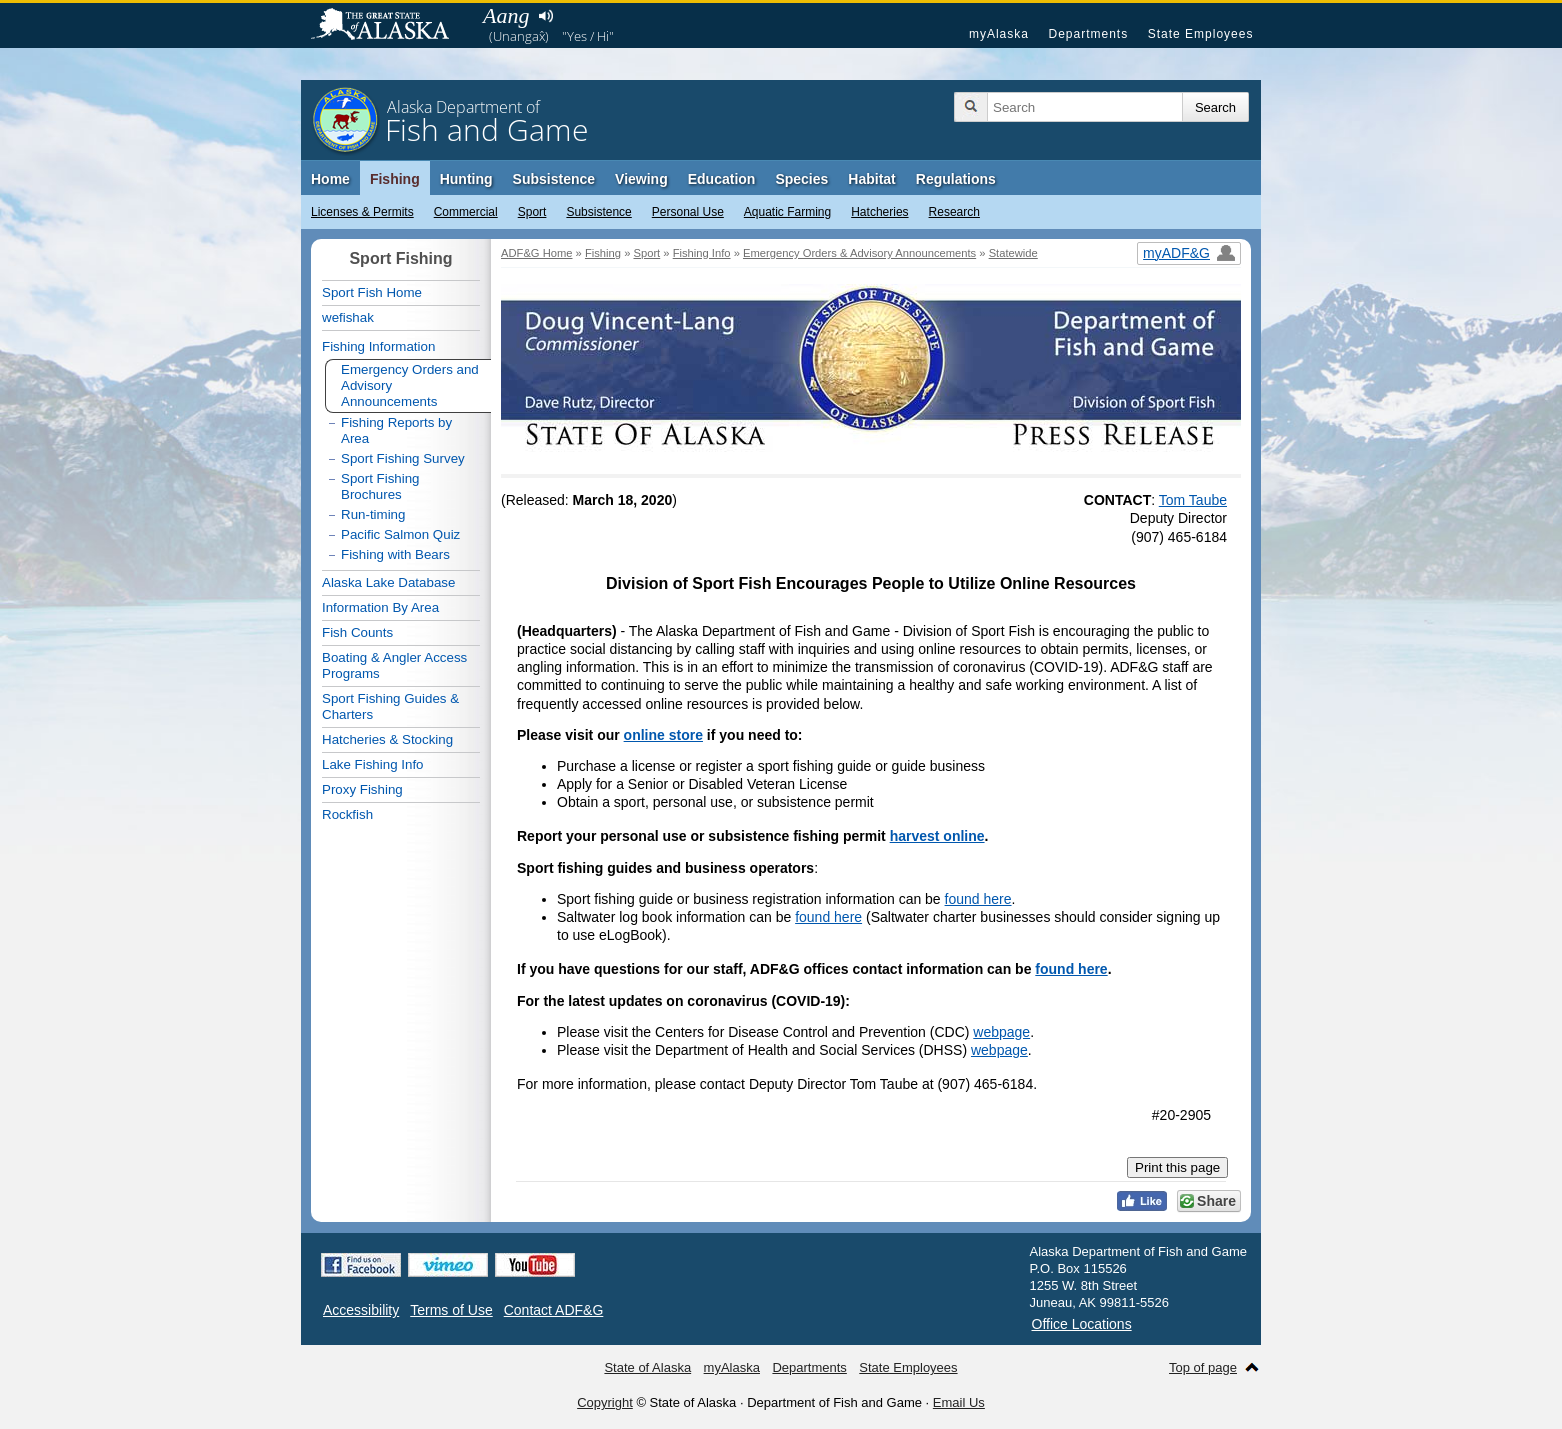 The image size is (1562, 1429). Describe the element at coordinates (451, 1310) in the screenshot. I see `Terms of Use` at that location.